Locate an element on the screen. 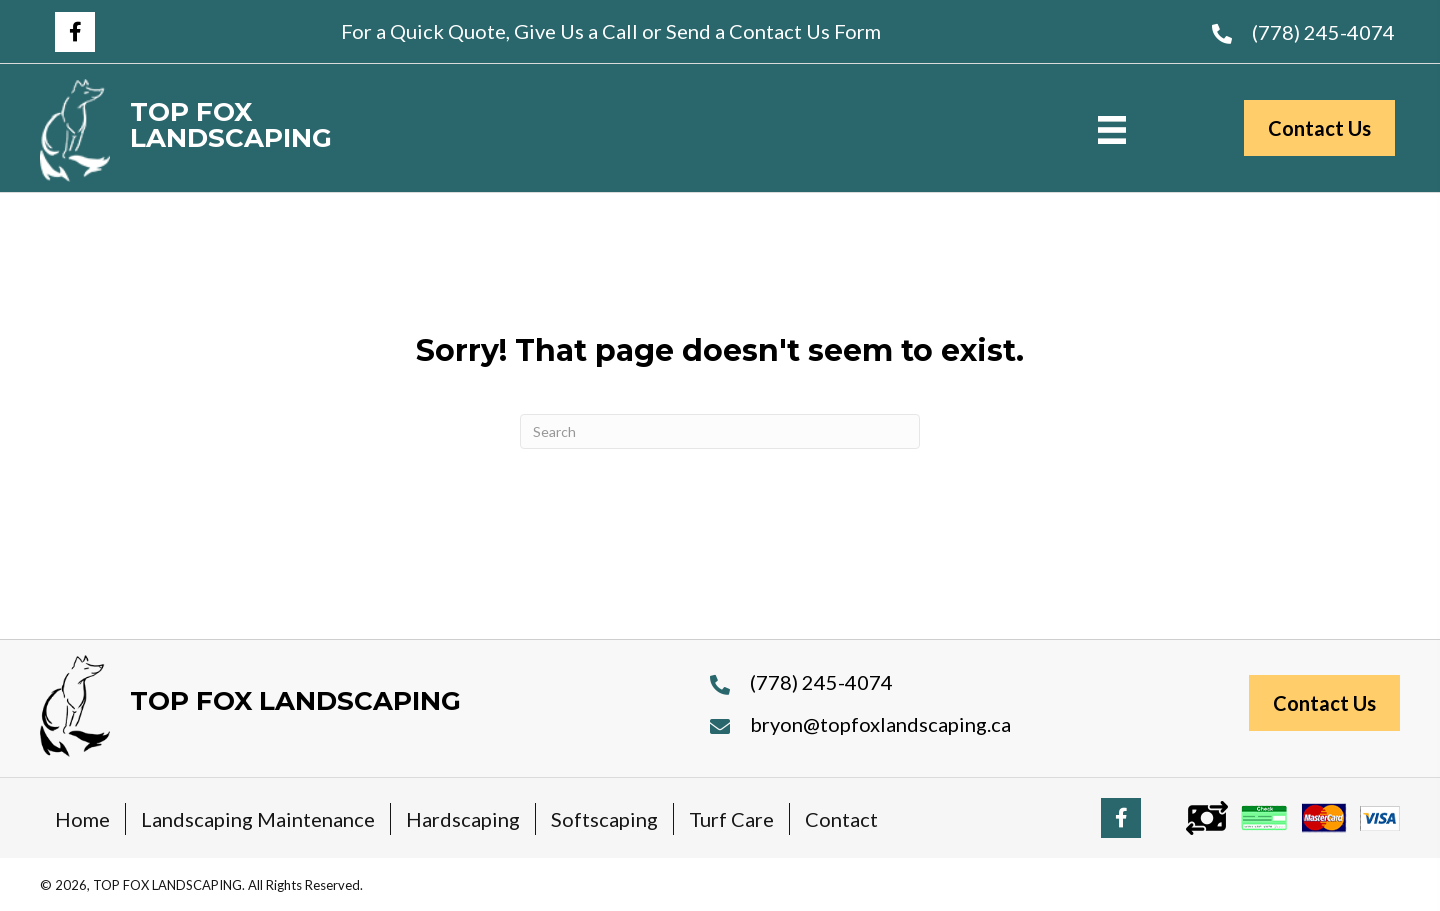 This screenshot has height=911, width=1440. Landscaping Maintenance is located at coordinates (258, 819).